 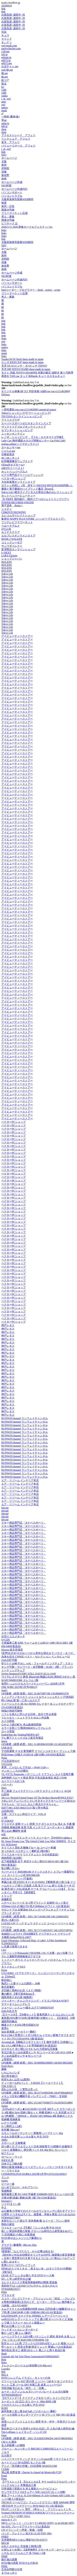 What do you see at coordinates (27, 2007) in the screenshot?
I see `ジョージ・シドニー/錨を上げて[1000567619]` at bounding box center [27, 2007].